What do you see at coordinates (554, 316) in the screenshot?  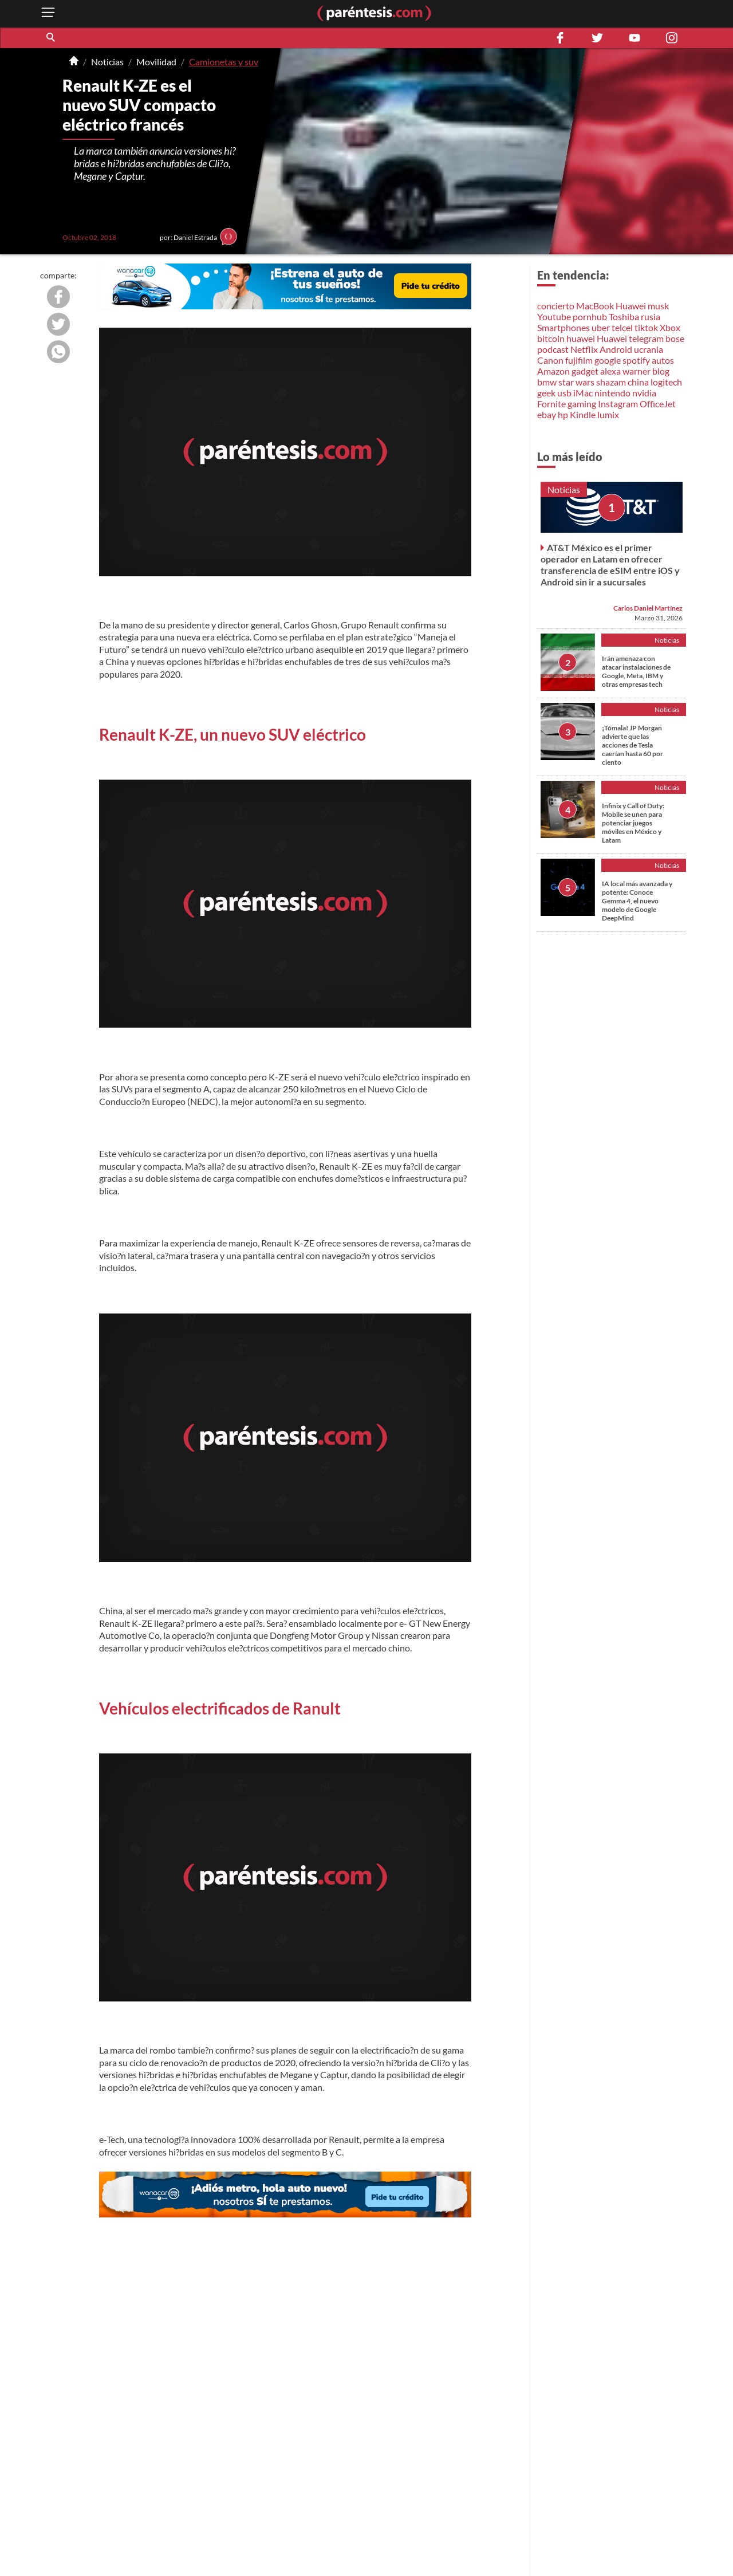 I see `Youtube` at bounding box center [554, 316].